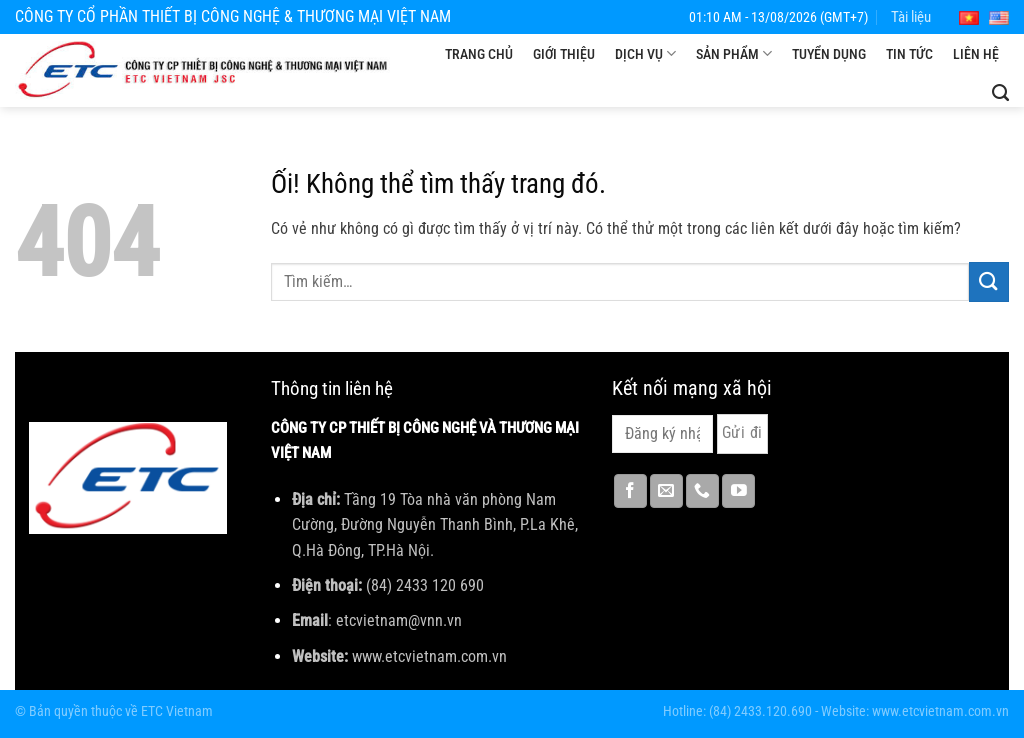 The height and width of the screenshot is (738, 1024). Describe the element at coordinates (734, 53) in the screenshot. I see `Sản phẩm` at that location.